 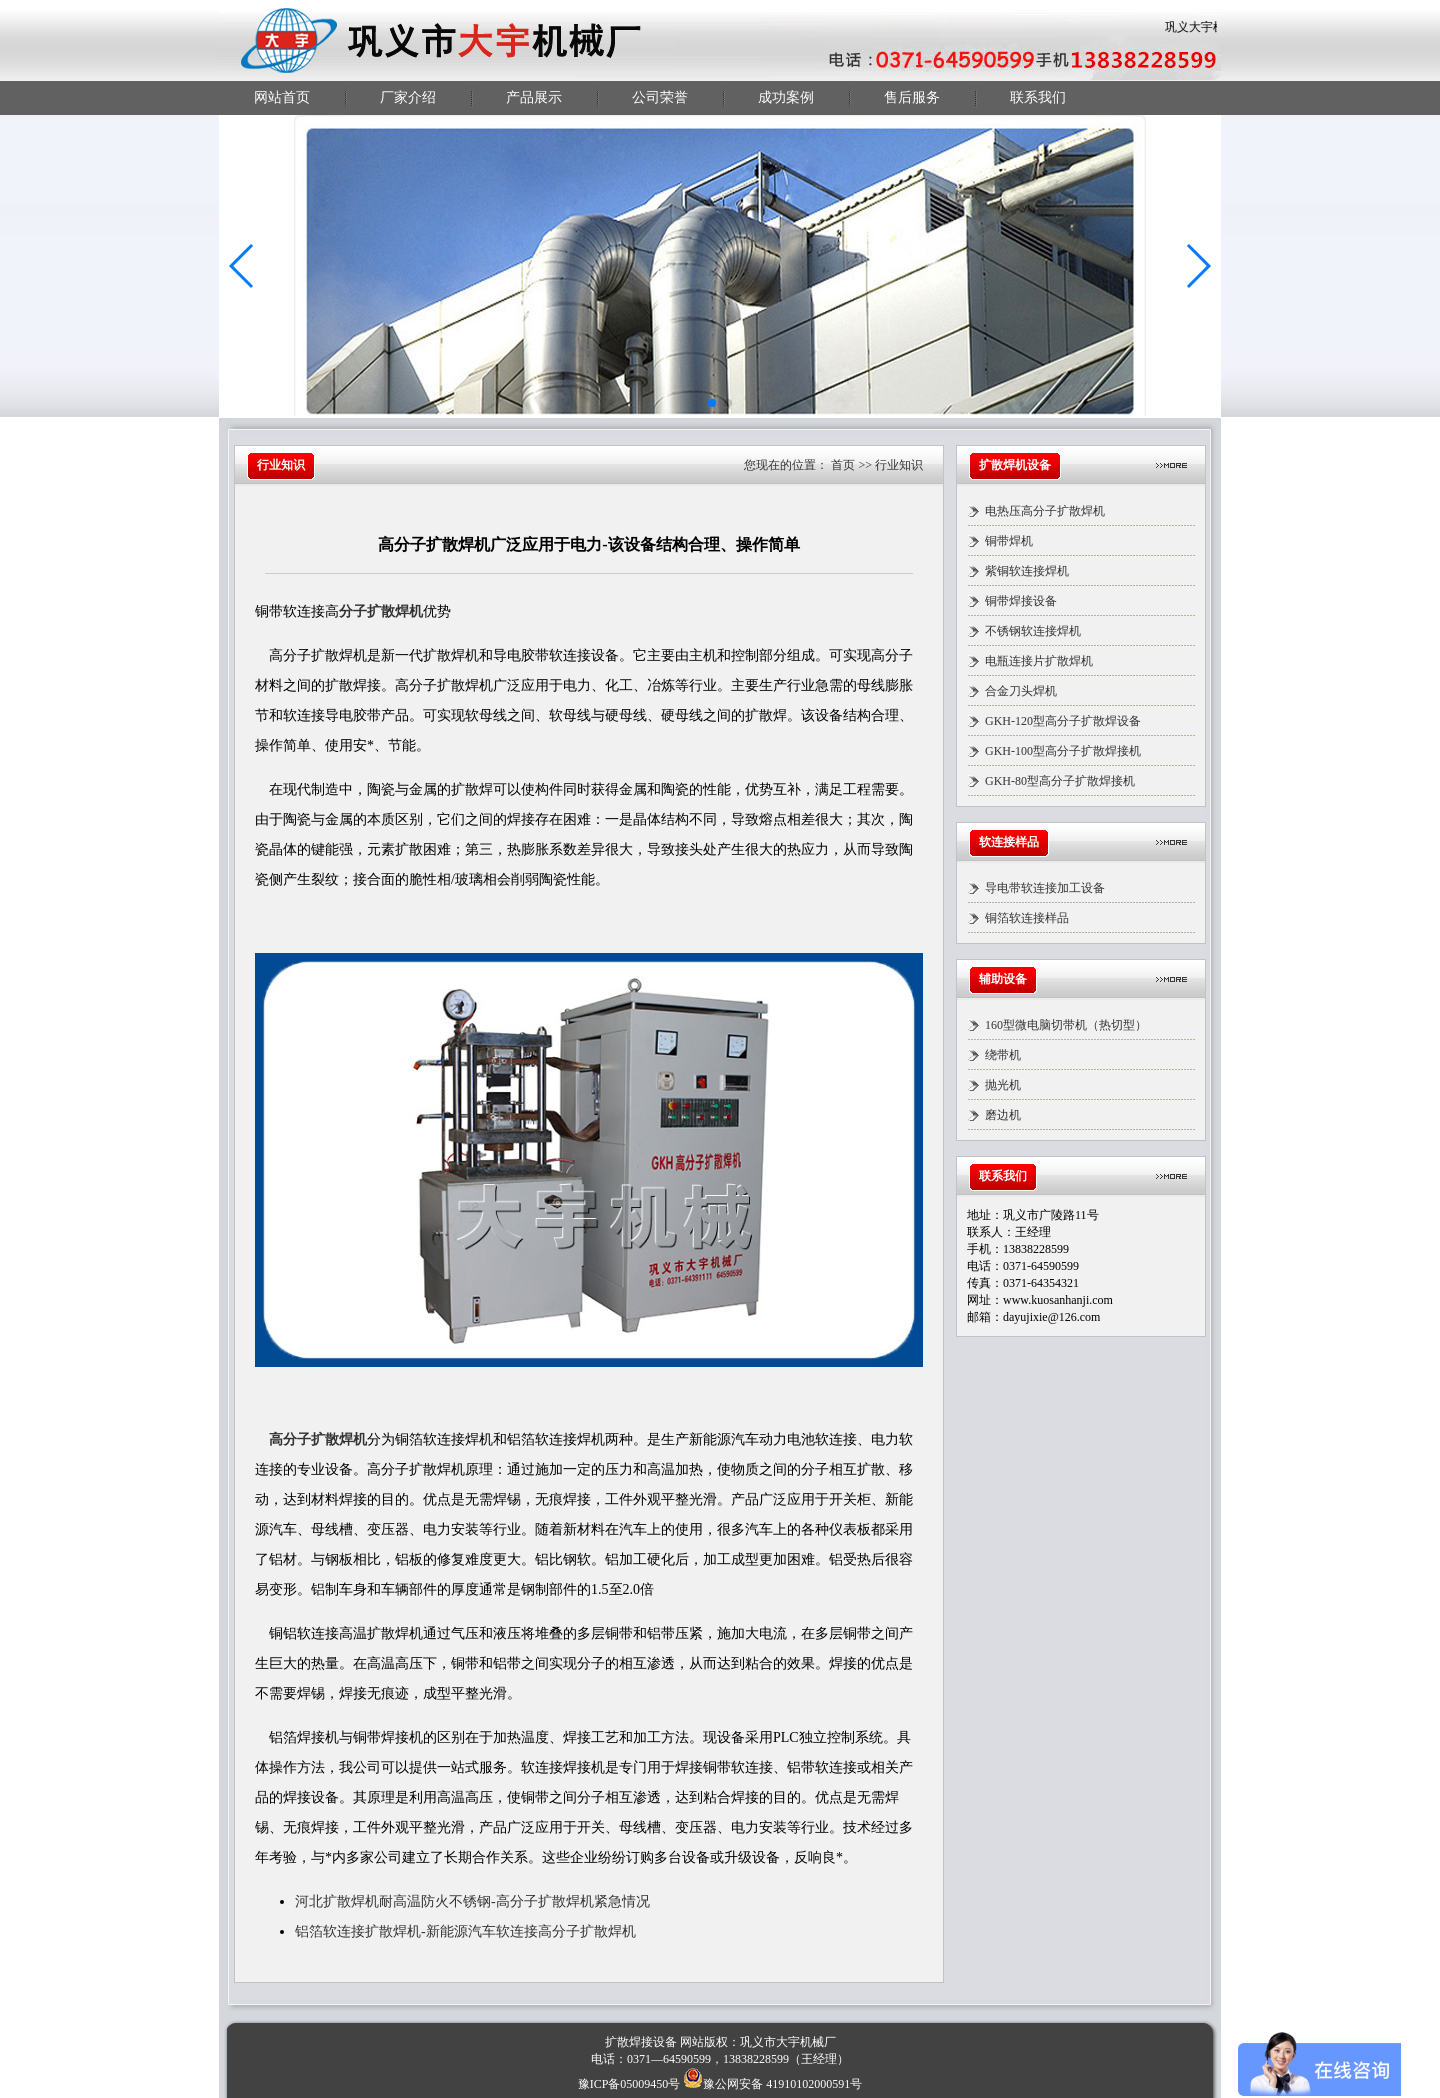 I want to click on 铜带焊机, so click(x=1009, y=541).